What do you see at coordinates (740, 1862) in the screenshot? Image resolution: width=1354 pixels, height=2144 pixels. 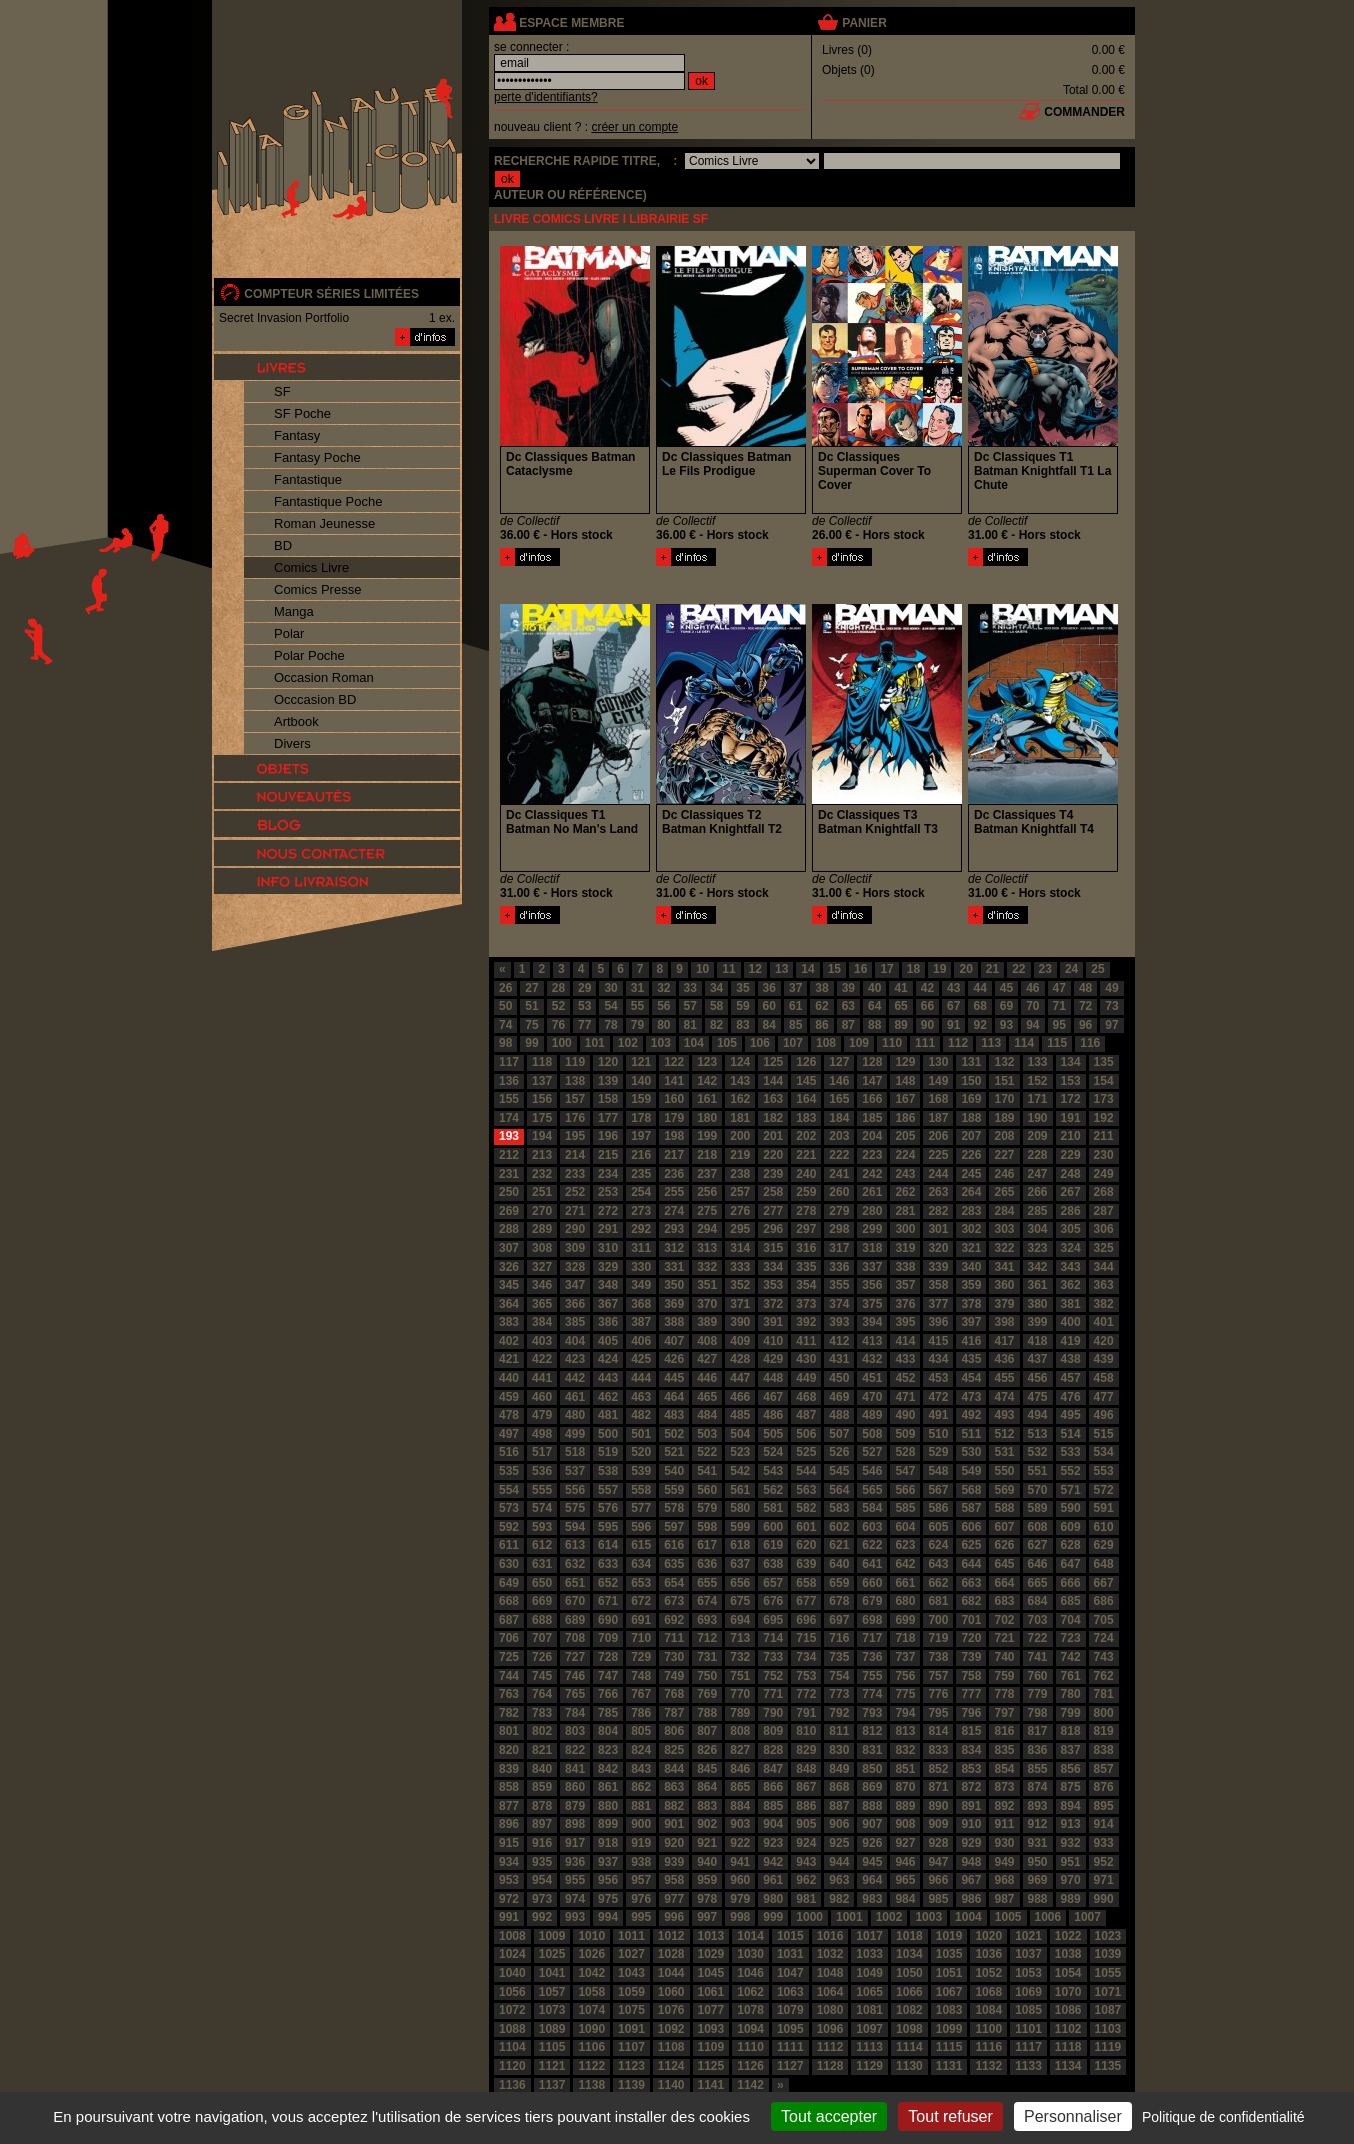 I see `941` at bounding box center [740, 1862].